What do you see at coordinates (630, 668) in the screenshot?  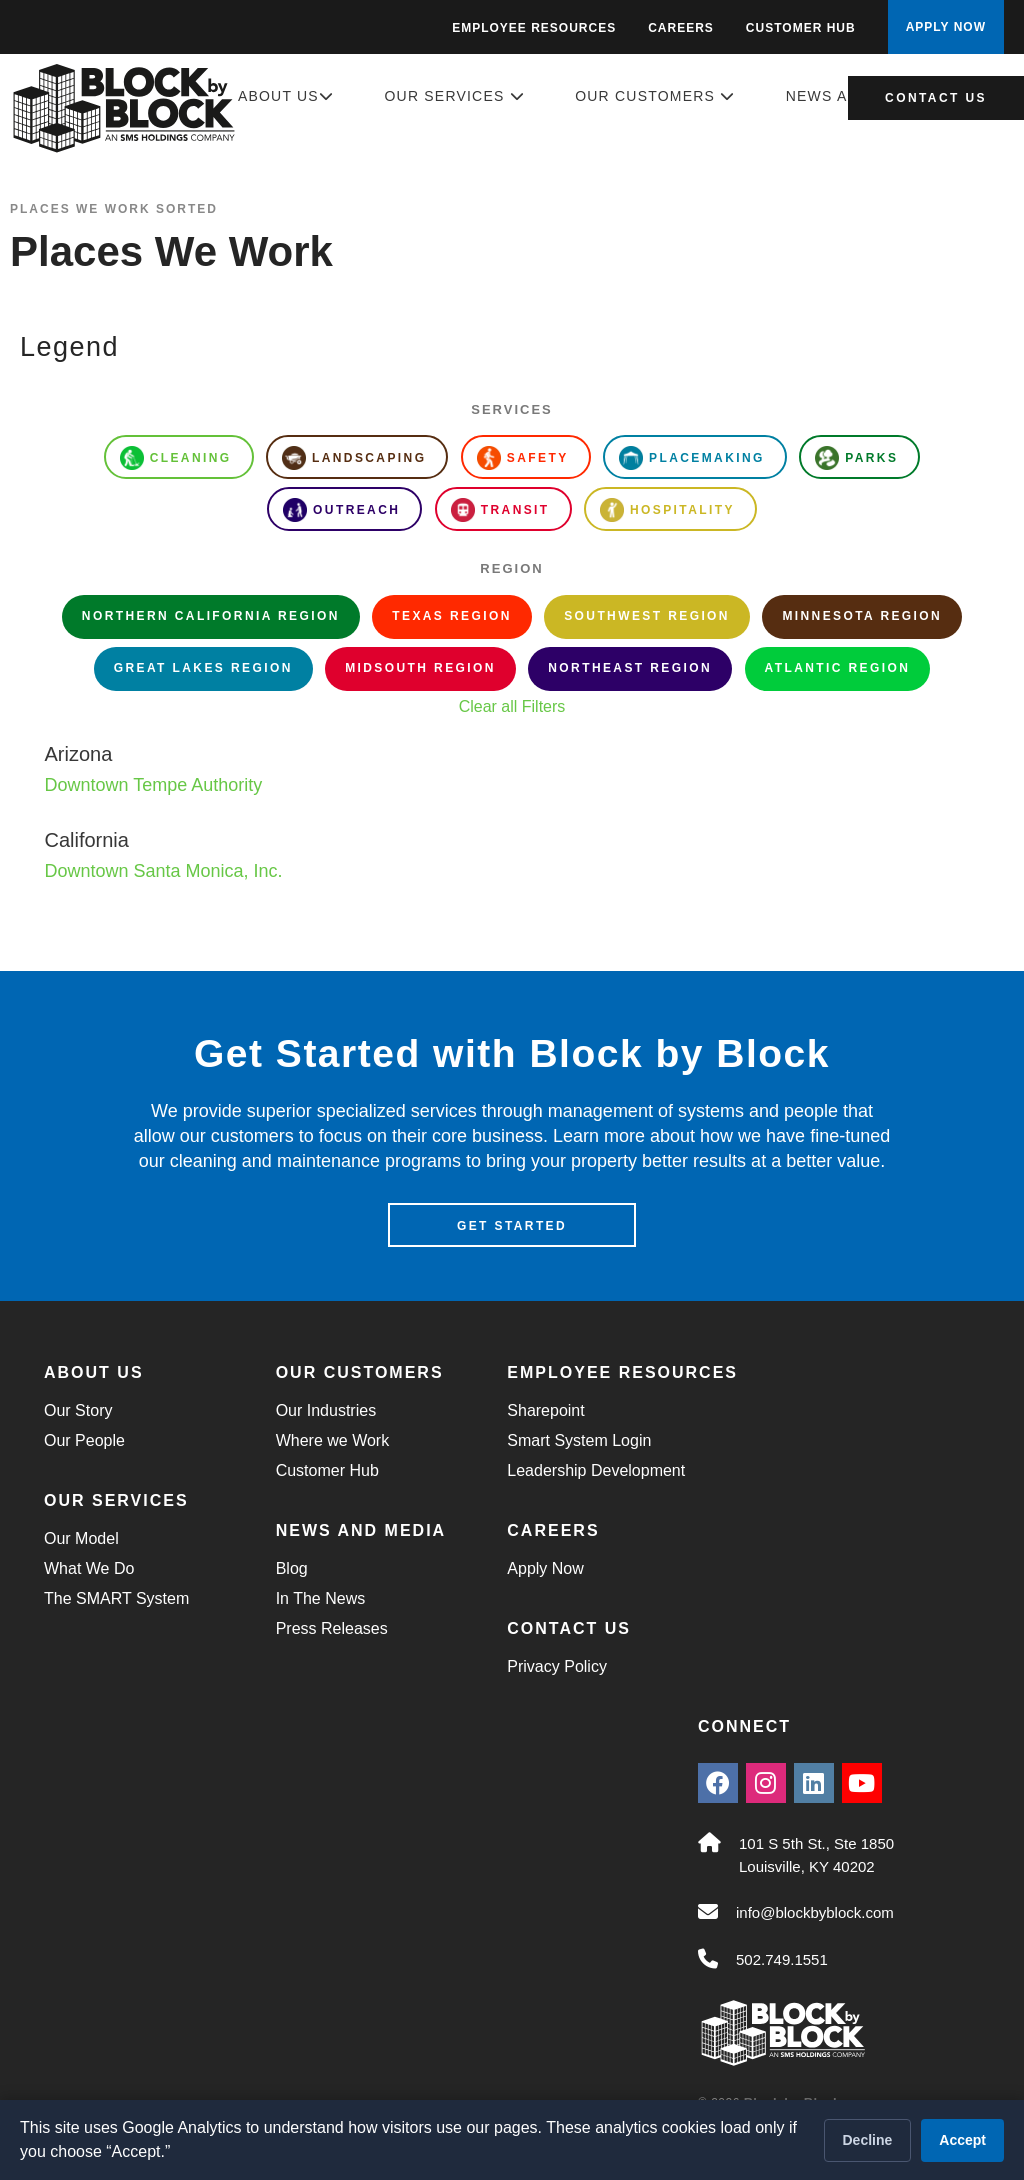 I see `Northeast Region` at bounding box center [630, 668].